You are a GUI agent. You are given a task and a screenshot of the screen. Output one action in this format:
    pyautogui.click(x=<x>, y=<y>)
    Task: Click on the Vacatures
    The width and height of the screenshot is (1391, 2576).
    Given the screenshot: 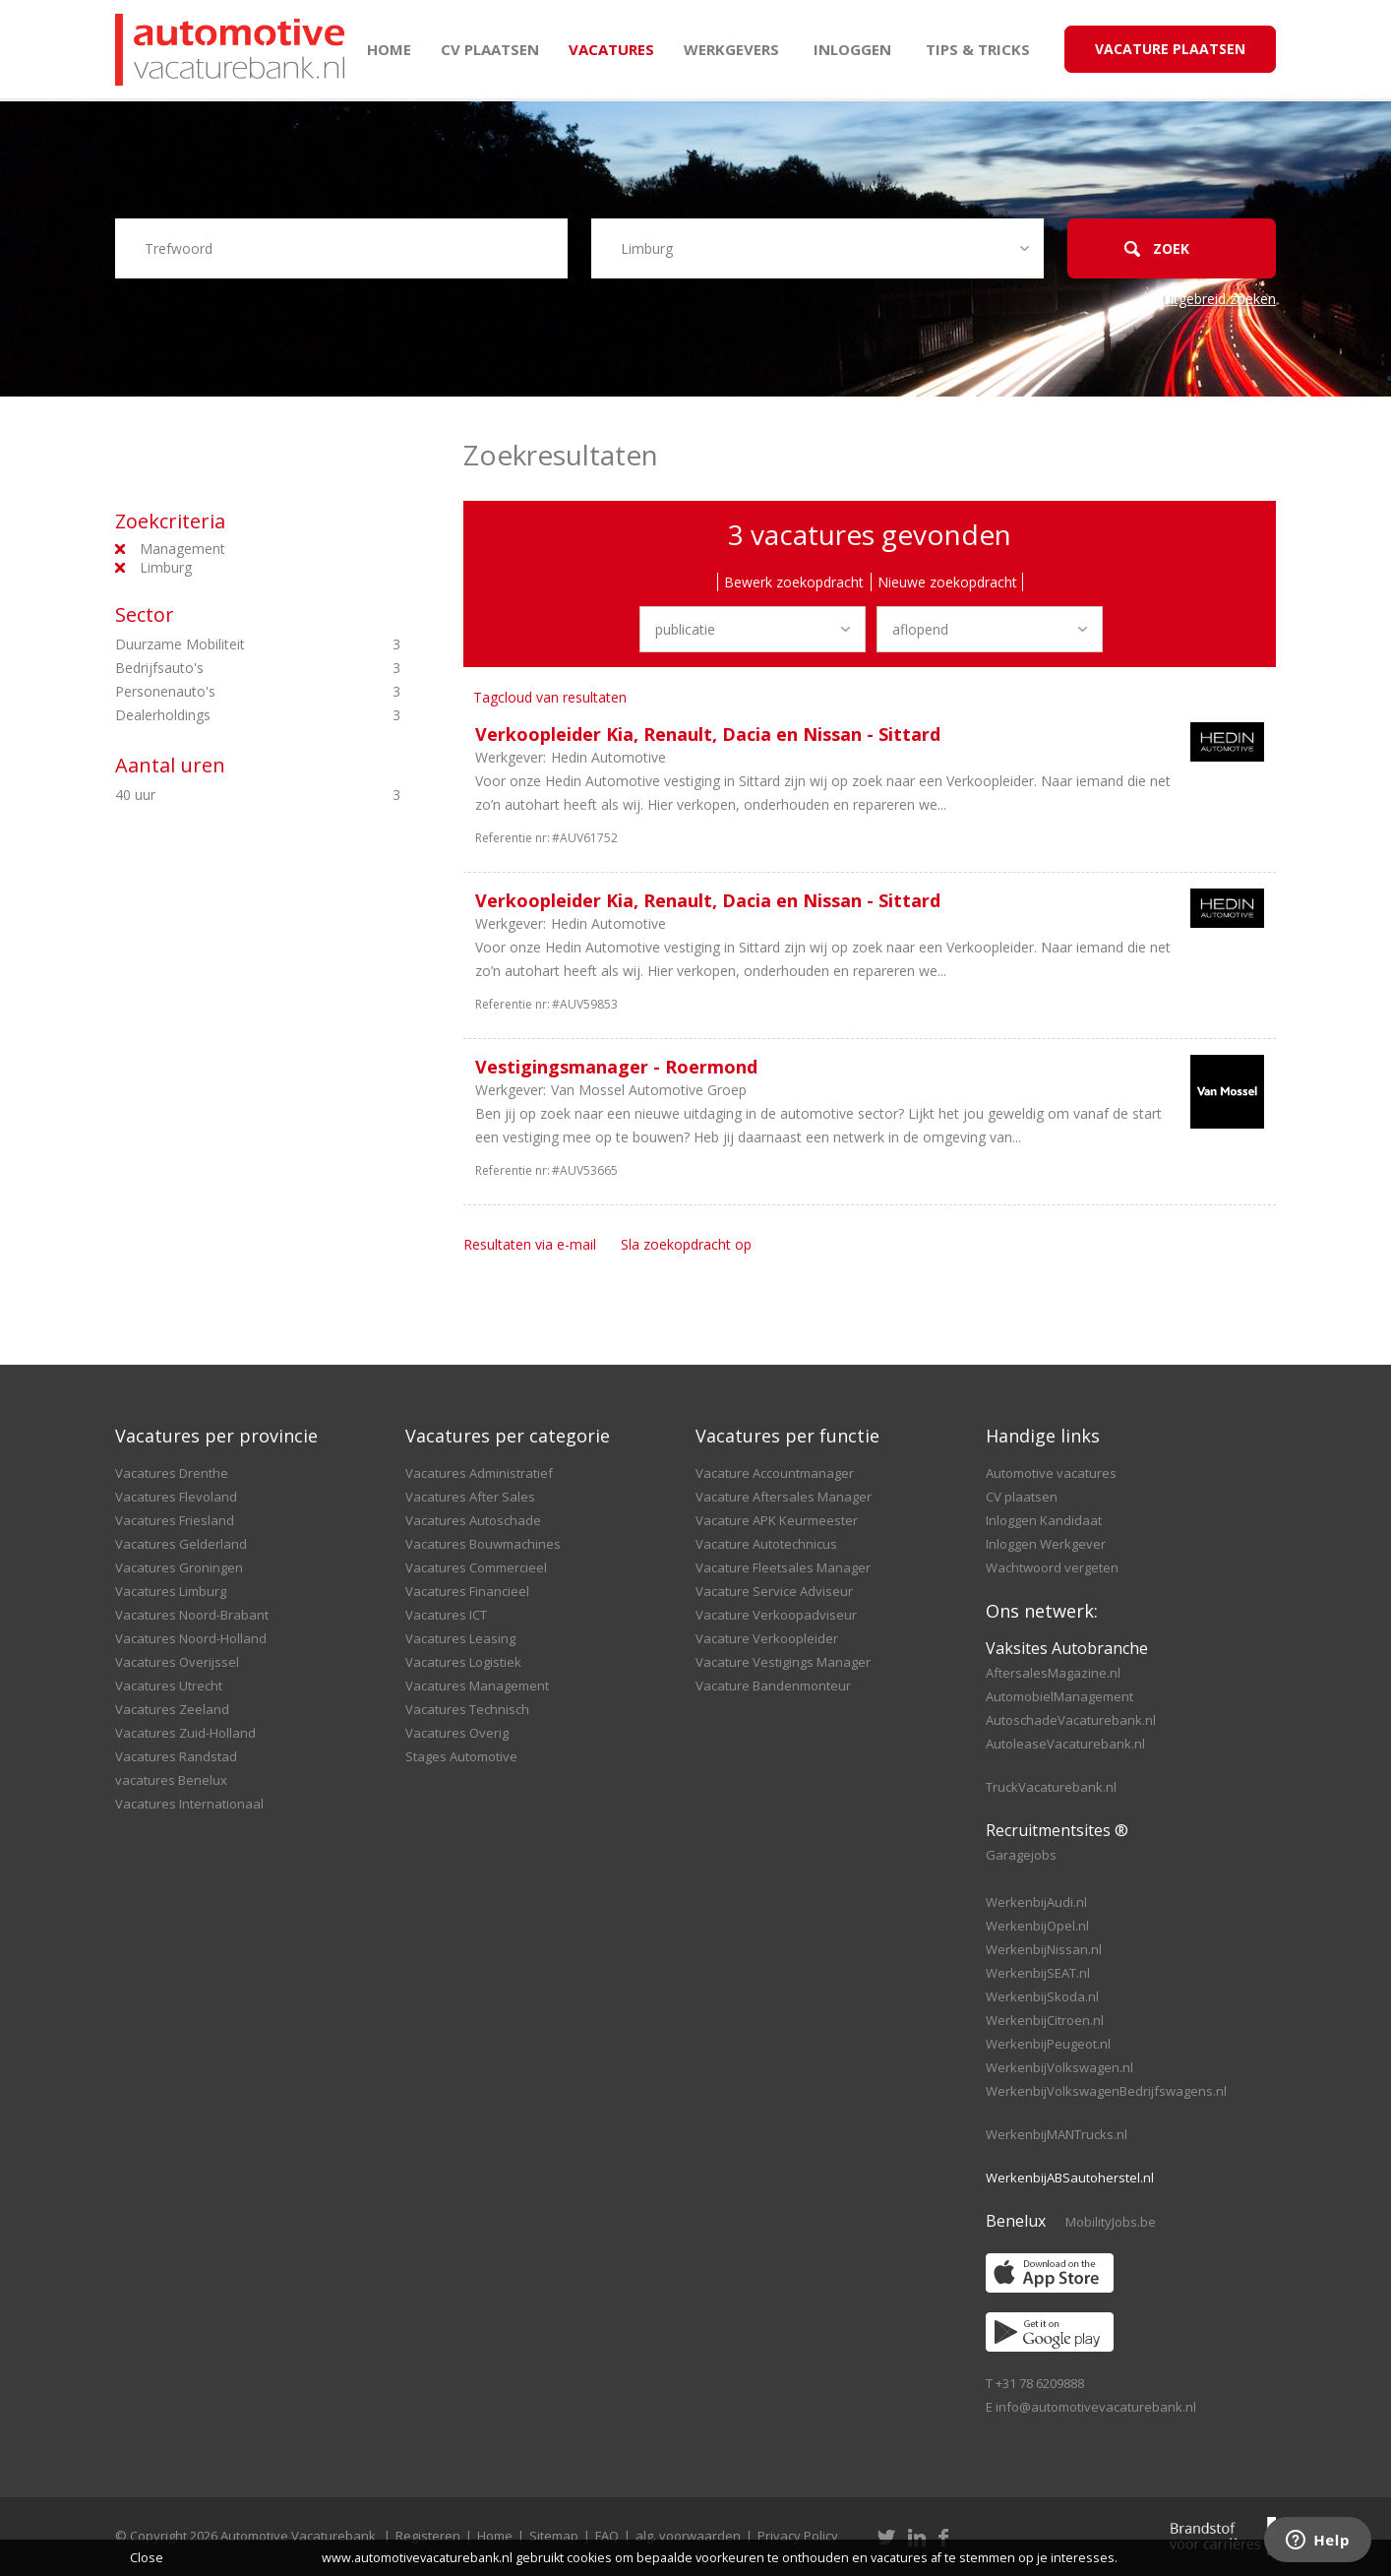 What is the action you would take?
    pyautogui.click(x=611, y=49)
    